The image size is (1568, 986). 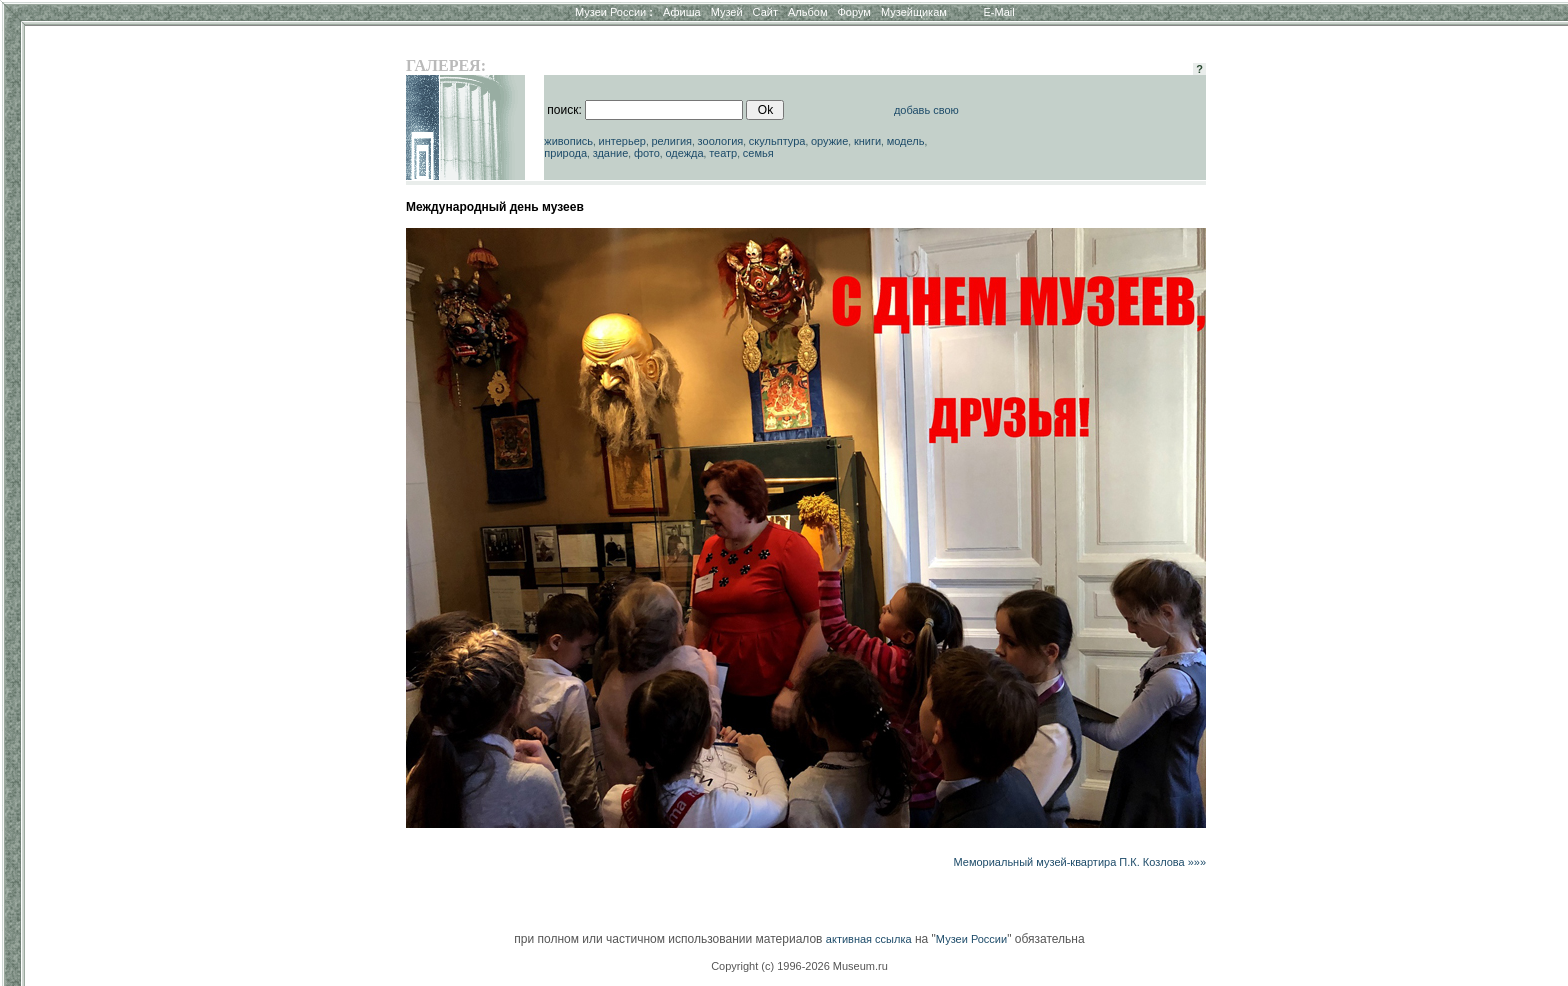 I want to click on Музеи России, so click(x=614, y=12).